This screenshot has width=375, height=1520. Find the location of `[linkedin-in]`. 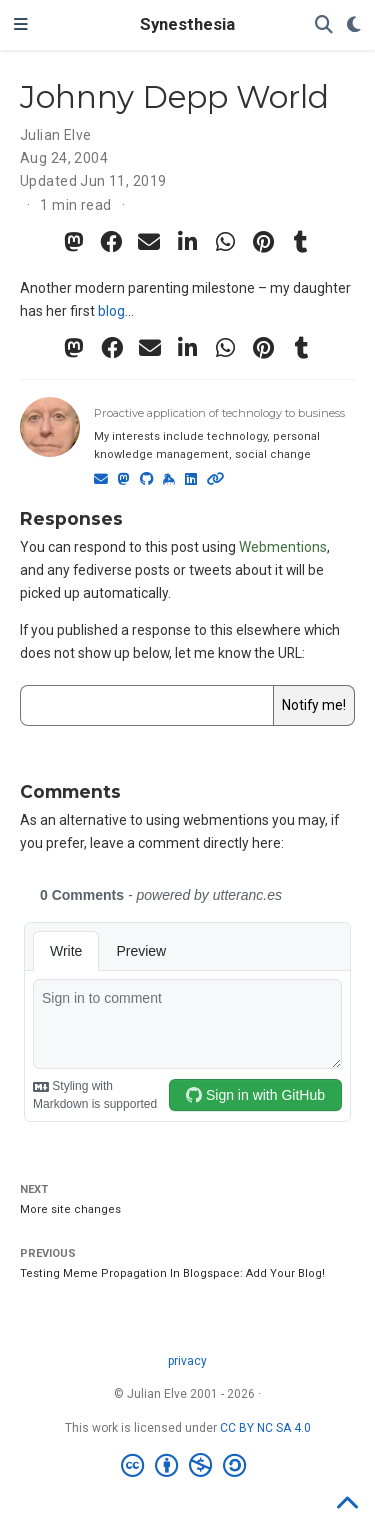

[linkedin-in] is located at coordinates (188, 242).